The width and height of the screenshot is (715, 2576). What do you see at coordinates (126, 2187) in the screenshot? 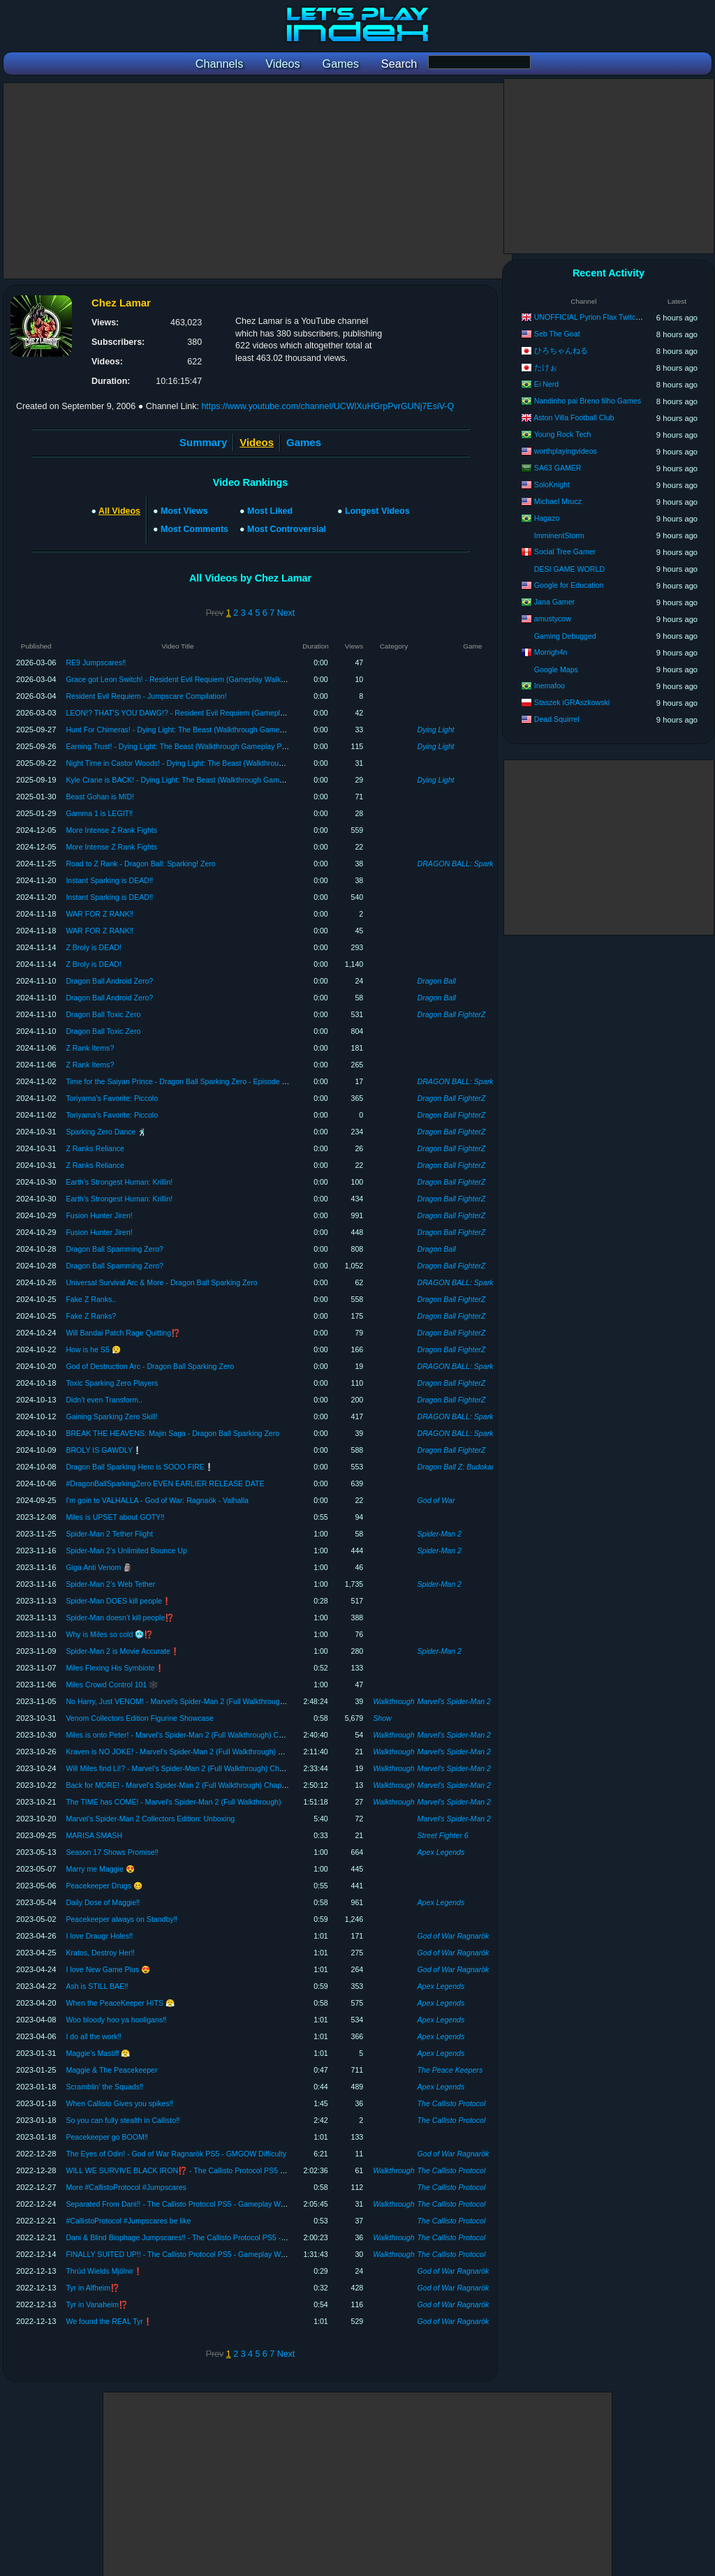
I see `More #CallistoProtocol #Jumpscares` at bounding box center [126, 2187].